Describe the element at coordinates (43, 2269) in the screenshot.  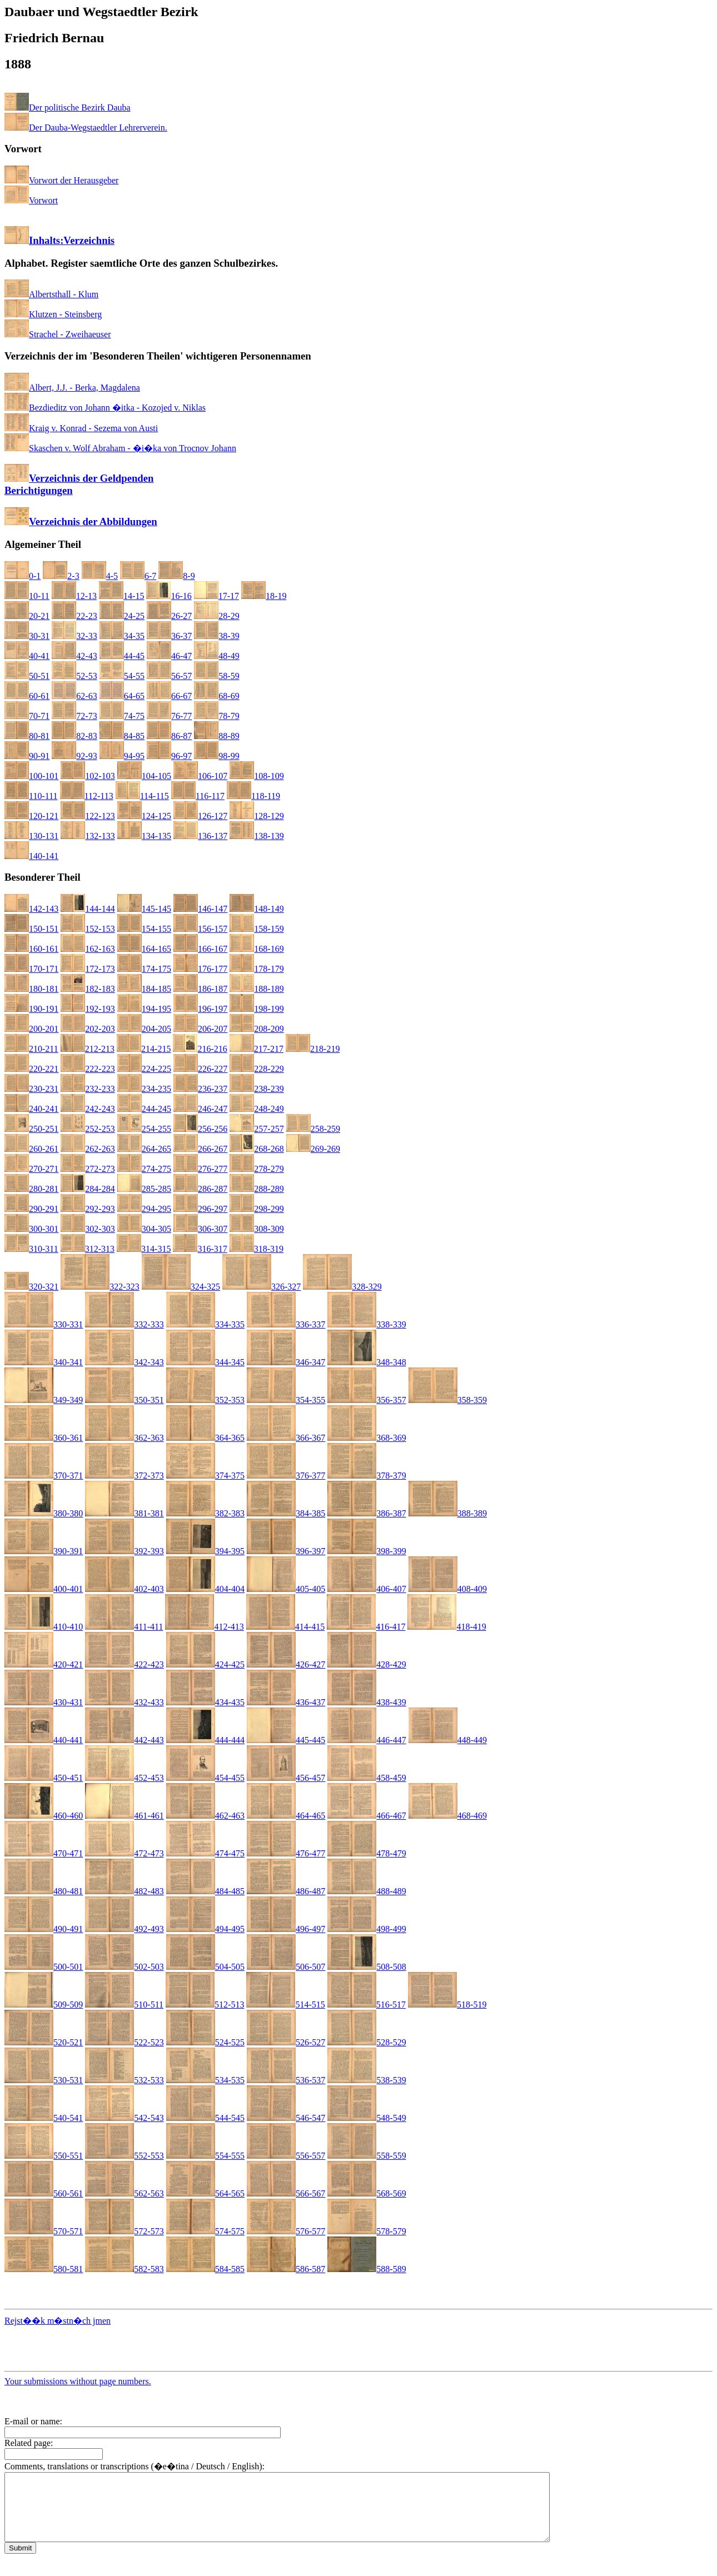
I see `580-581` at that location.